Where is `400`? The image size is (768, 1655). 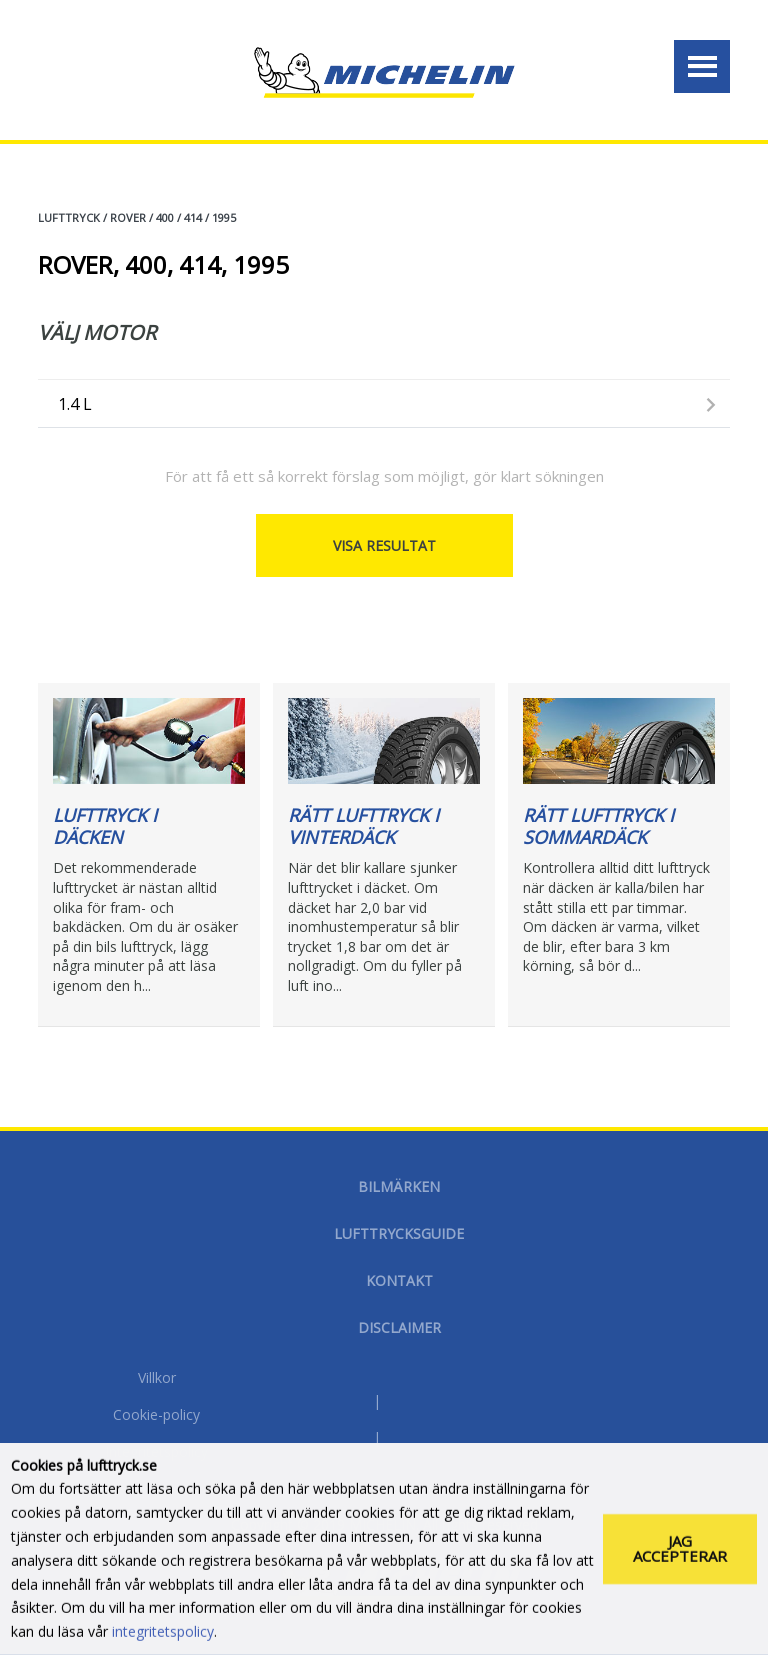
400 is located at coordinates (165, 217).